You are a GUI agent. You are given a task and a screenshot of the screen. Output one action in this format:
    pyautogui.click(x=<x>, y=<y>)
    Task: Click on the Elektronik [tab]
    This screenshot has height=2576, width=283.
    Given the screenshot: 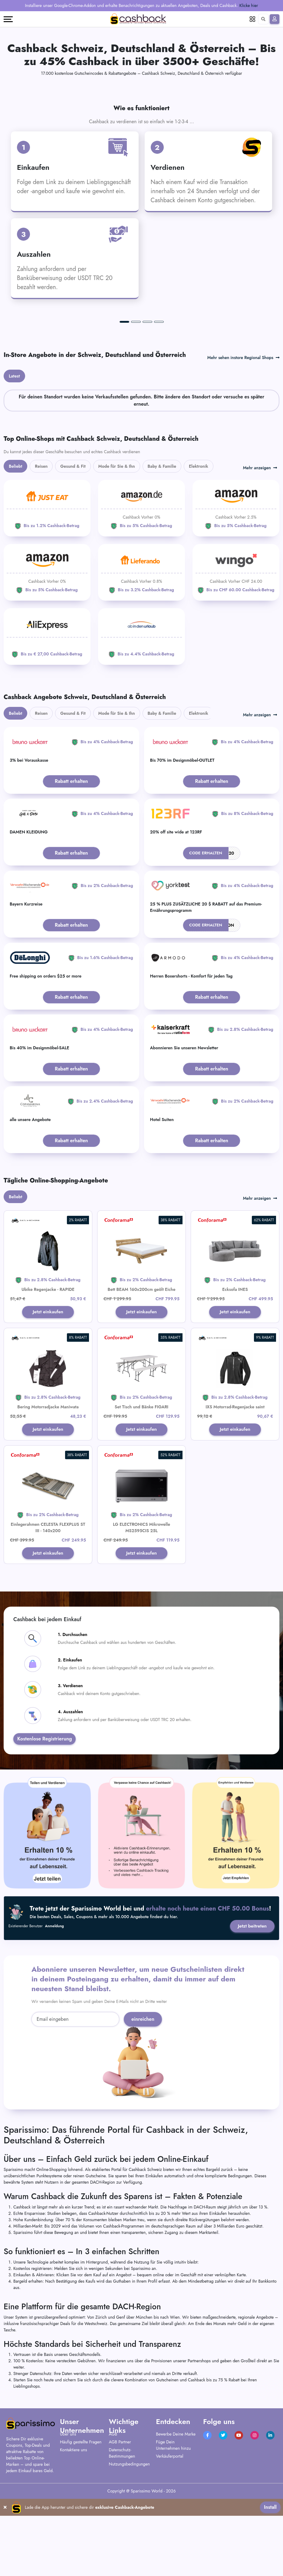 What is the action you would take?
    pyautogui.click(x=198, y=545)
    